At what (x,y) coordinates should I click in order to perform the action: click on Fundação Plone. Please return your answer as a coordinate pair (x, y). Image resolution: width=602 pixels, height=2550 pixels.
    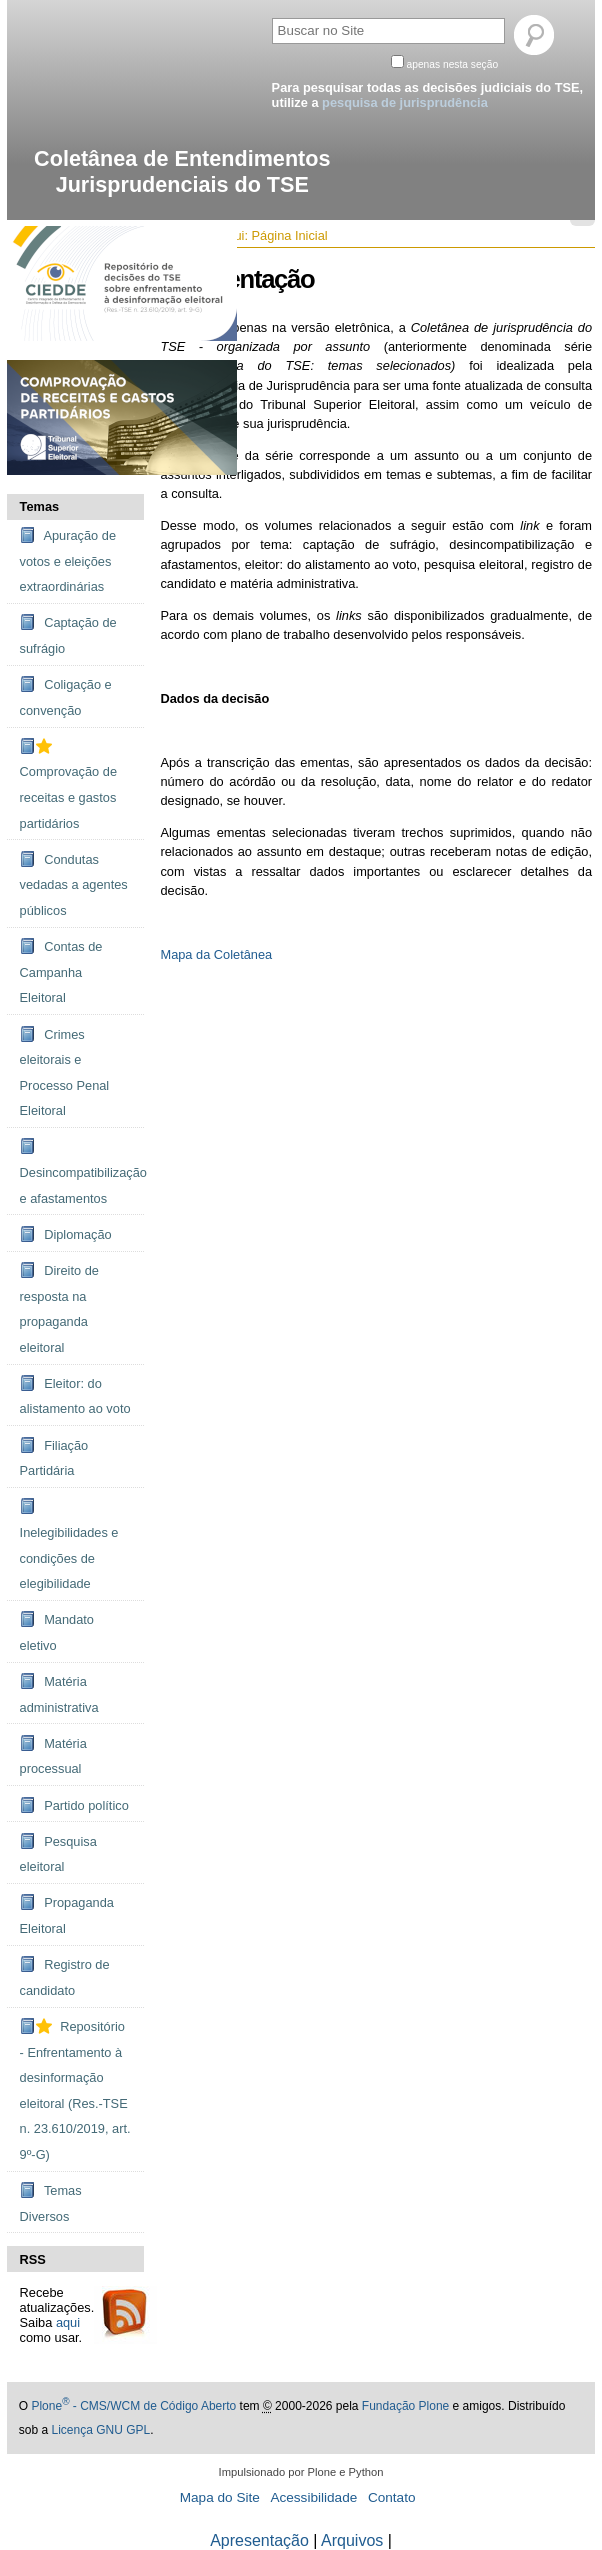
    Looking at the image, I should click on (405, 2406).